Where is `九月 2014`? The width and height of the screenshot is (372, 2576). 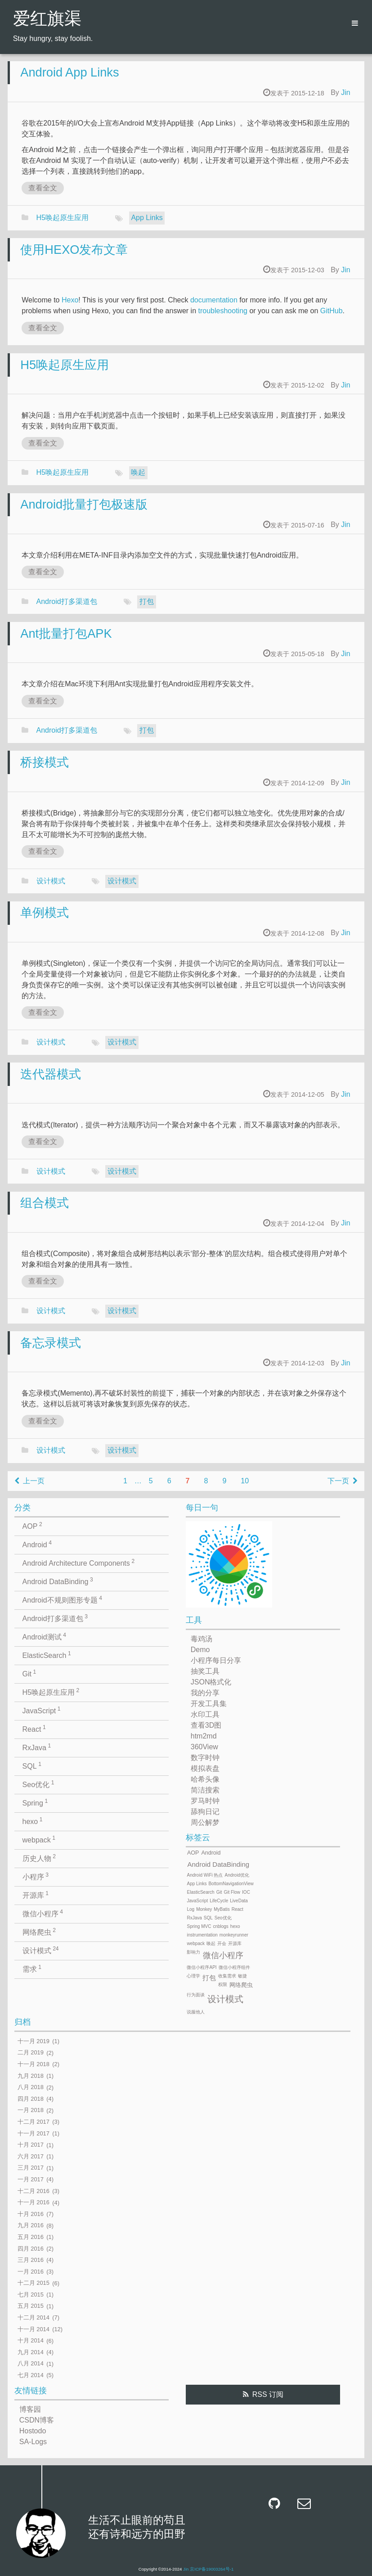
九月 2014 is located at coordinates (31, 2352).